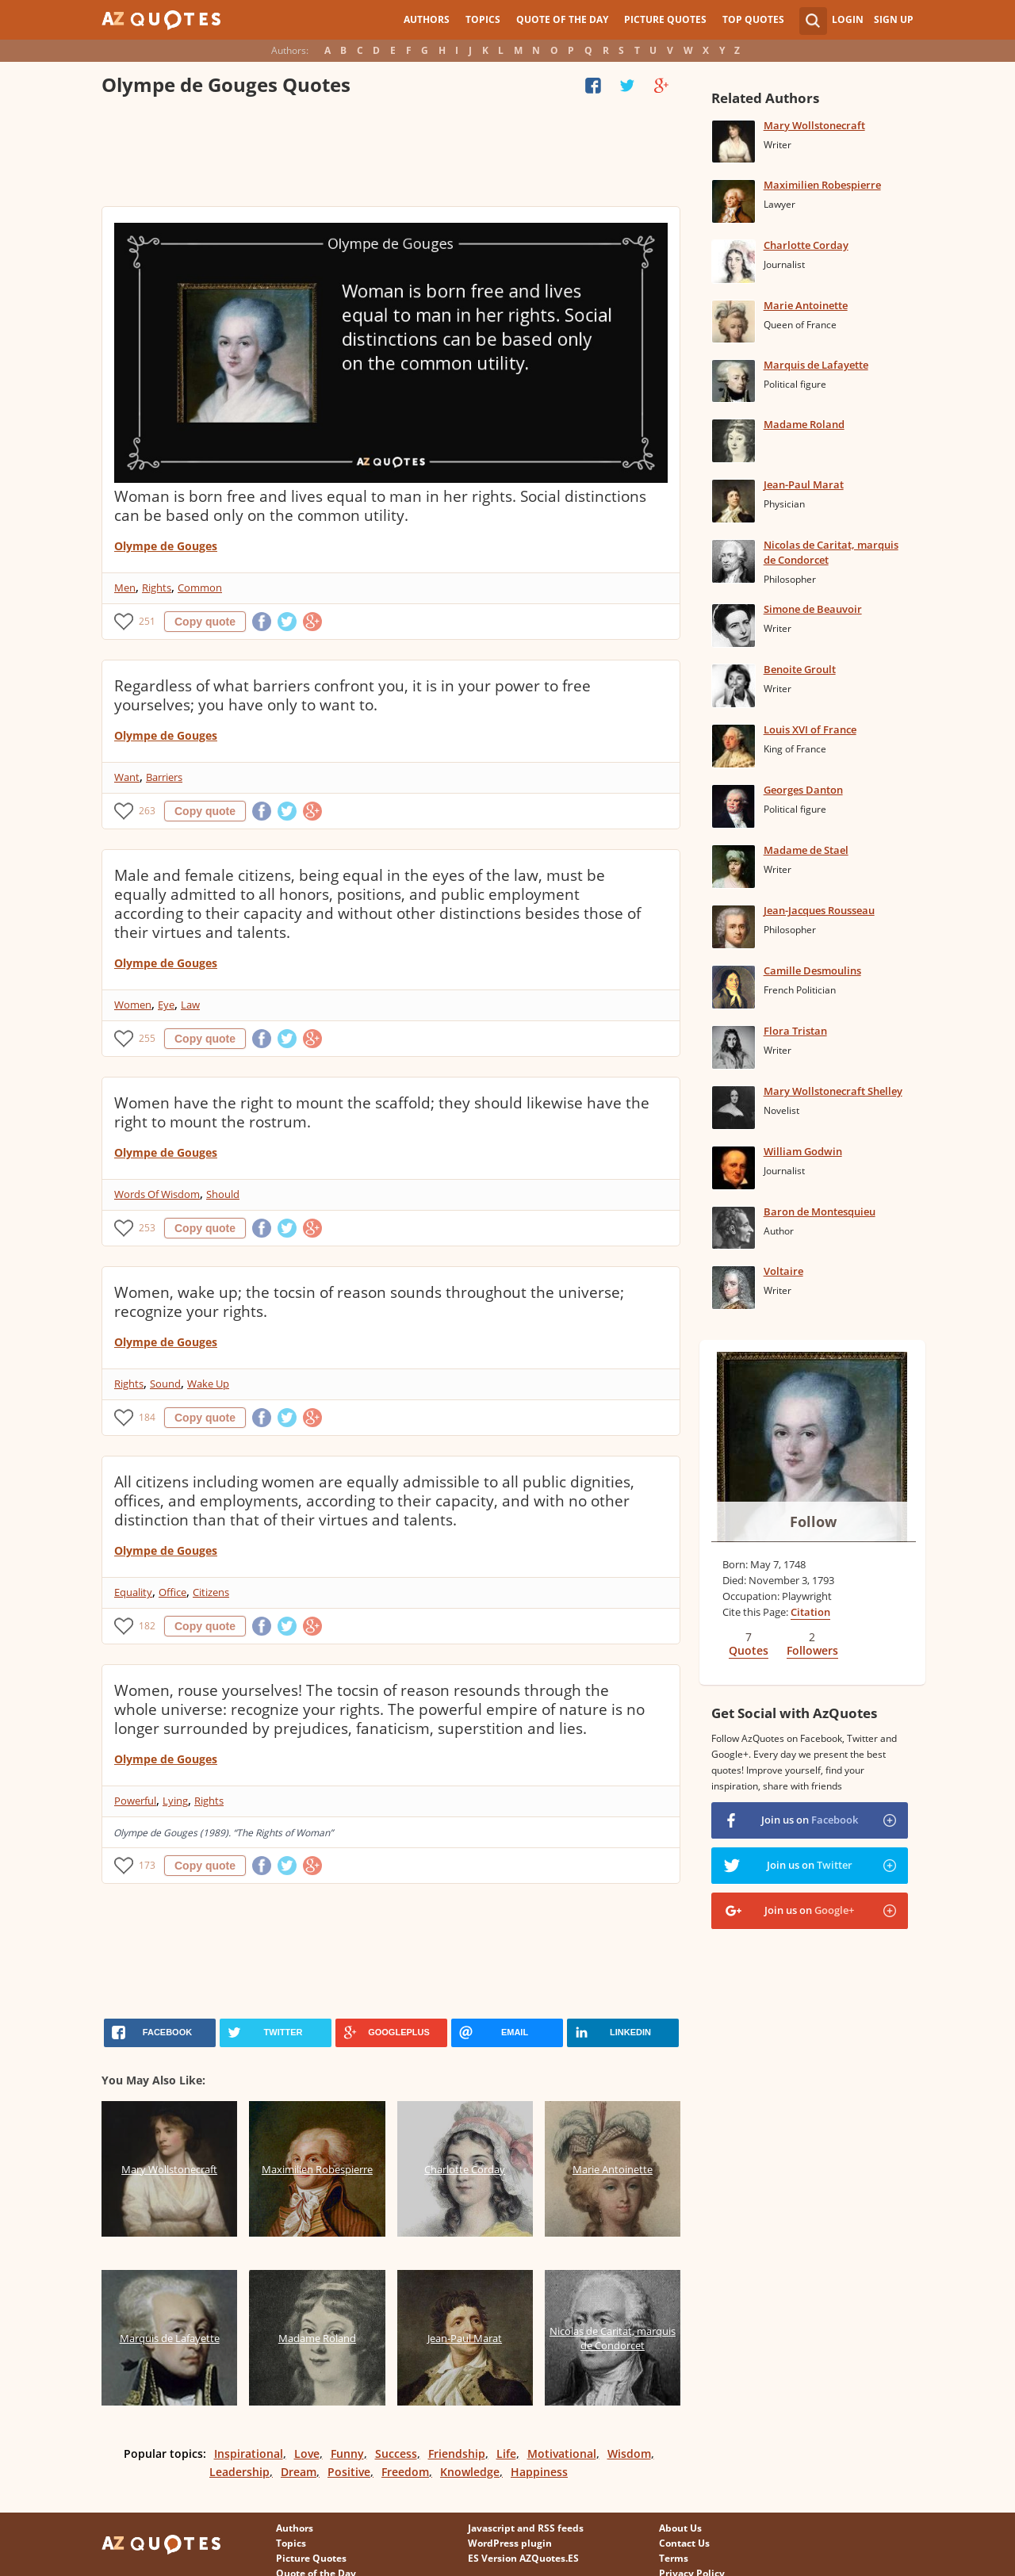 Image resolution: width=1015 pixels, height=2576 pixels. Describe the element at coordinates (539, 2471) in the screenshot. I see `Happiness` at that location.